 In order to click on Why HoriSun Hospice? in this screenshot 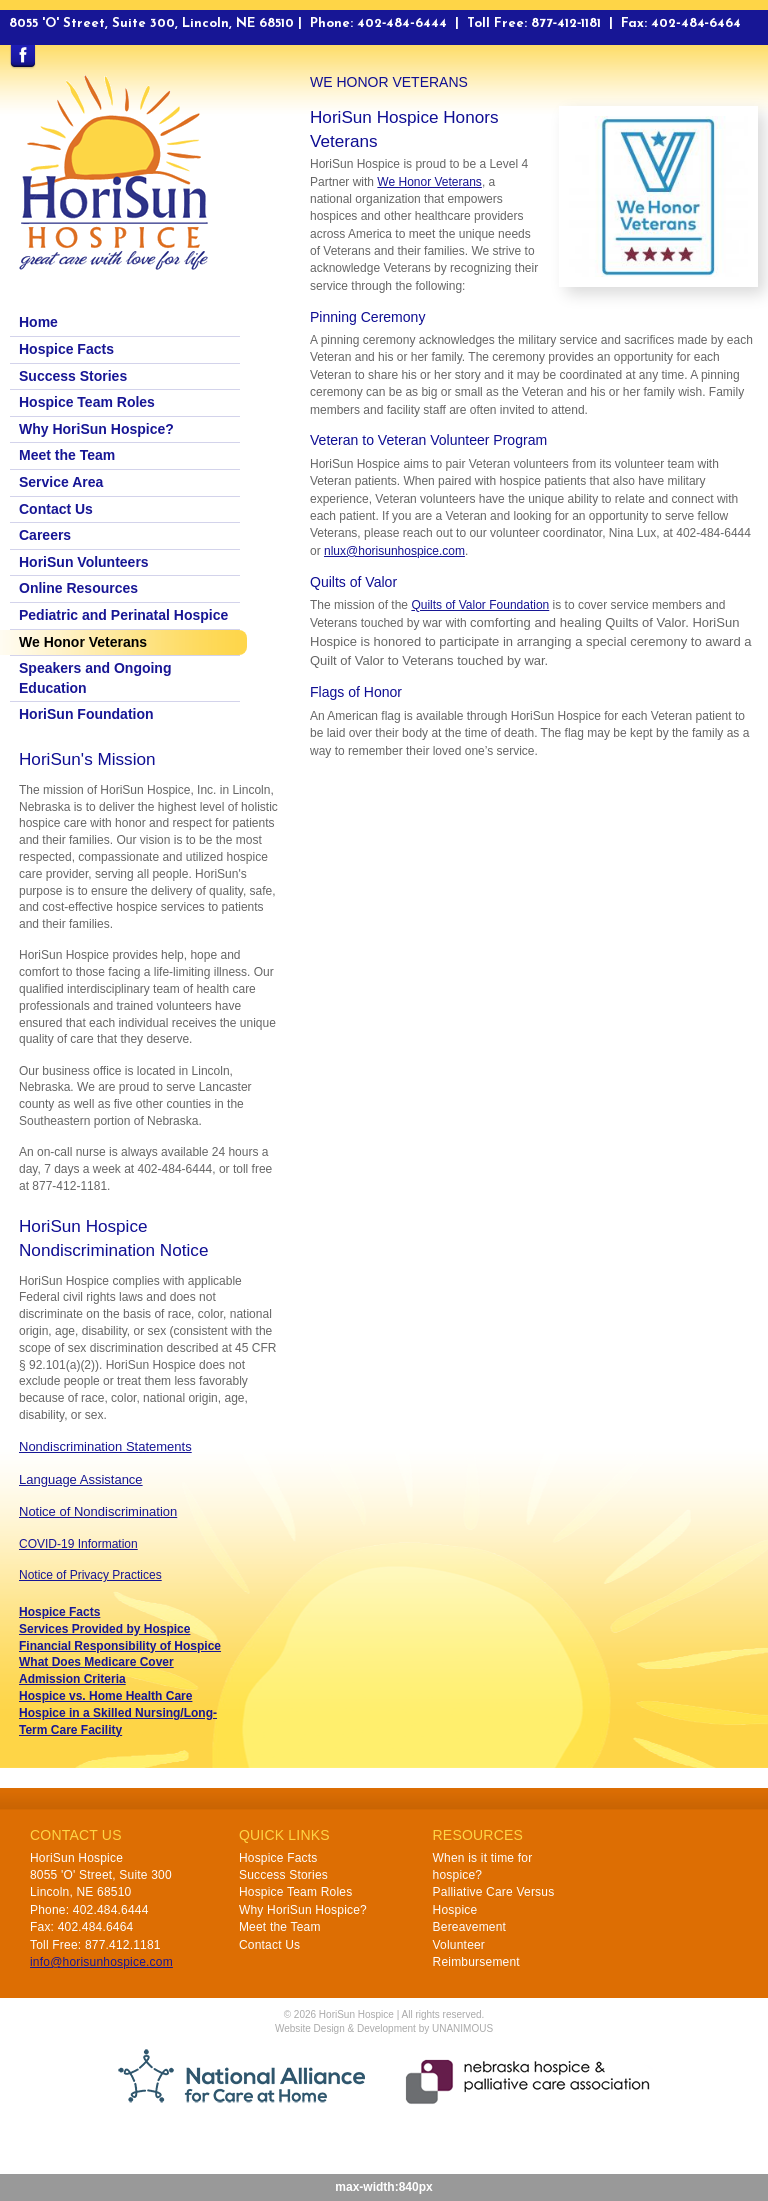, I will do `click(96, 429)`.